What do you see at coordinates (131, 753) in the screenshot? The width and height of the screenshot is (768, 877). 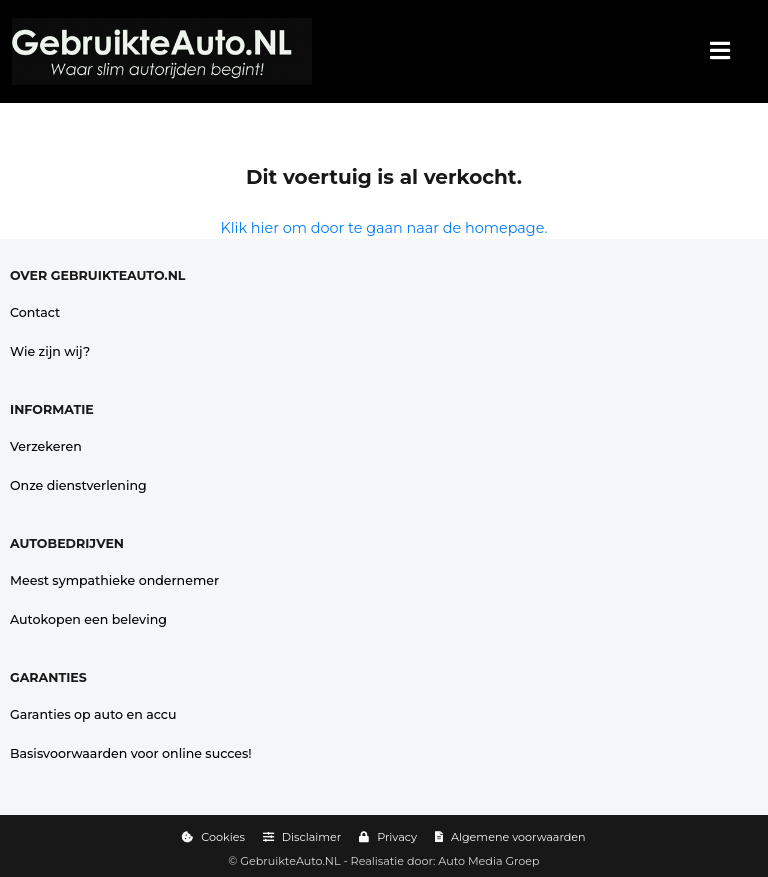 I see `Basisvoorwaarden voor online succes!` at bounding box center [131, 753].